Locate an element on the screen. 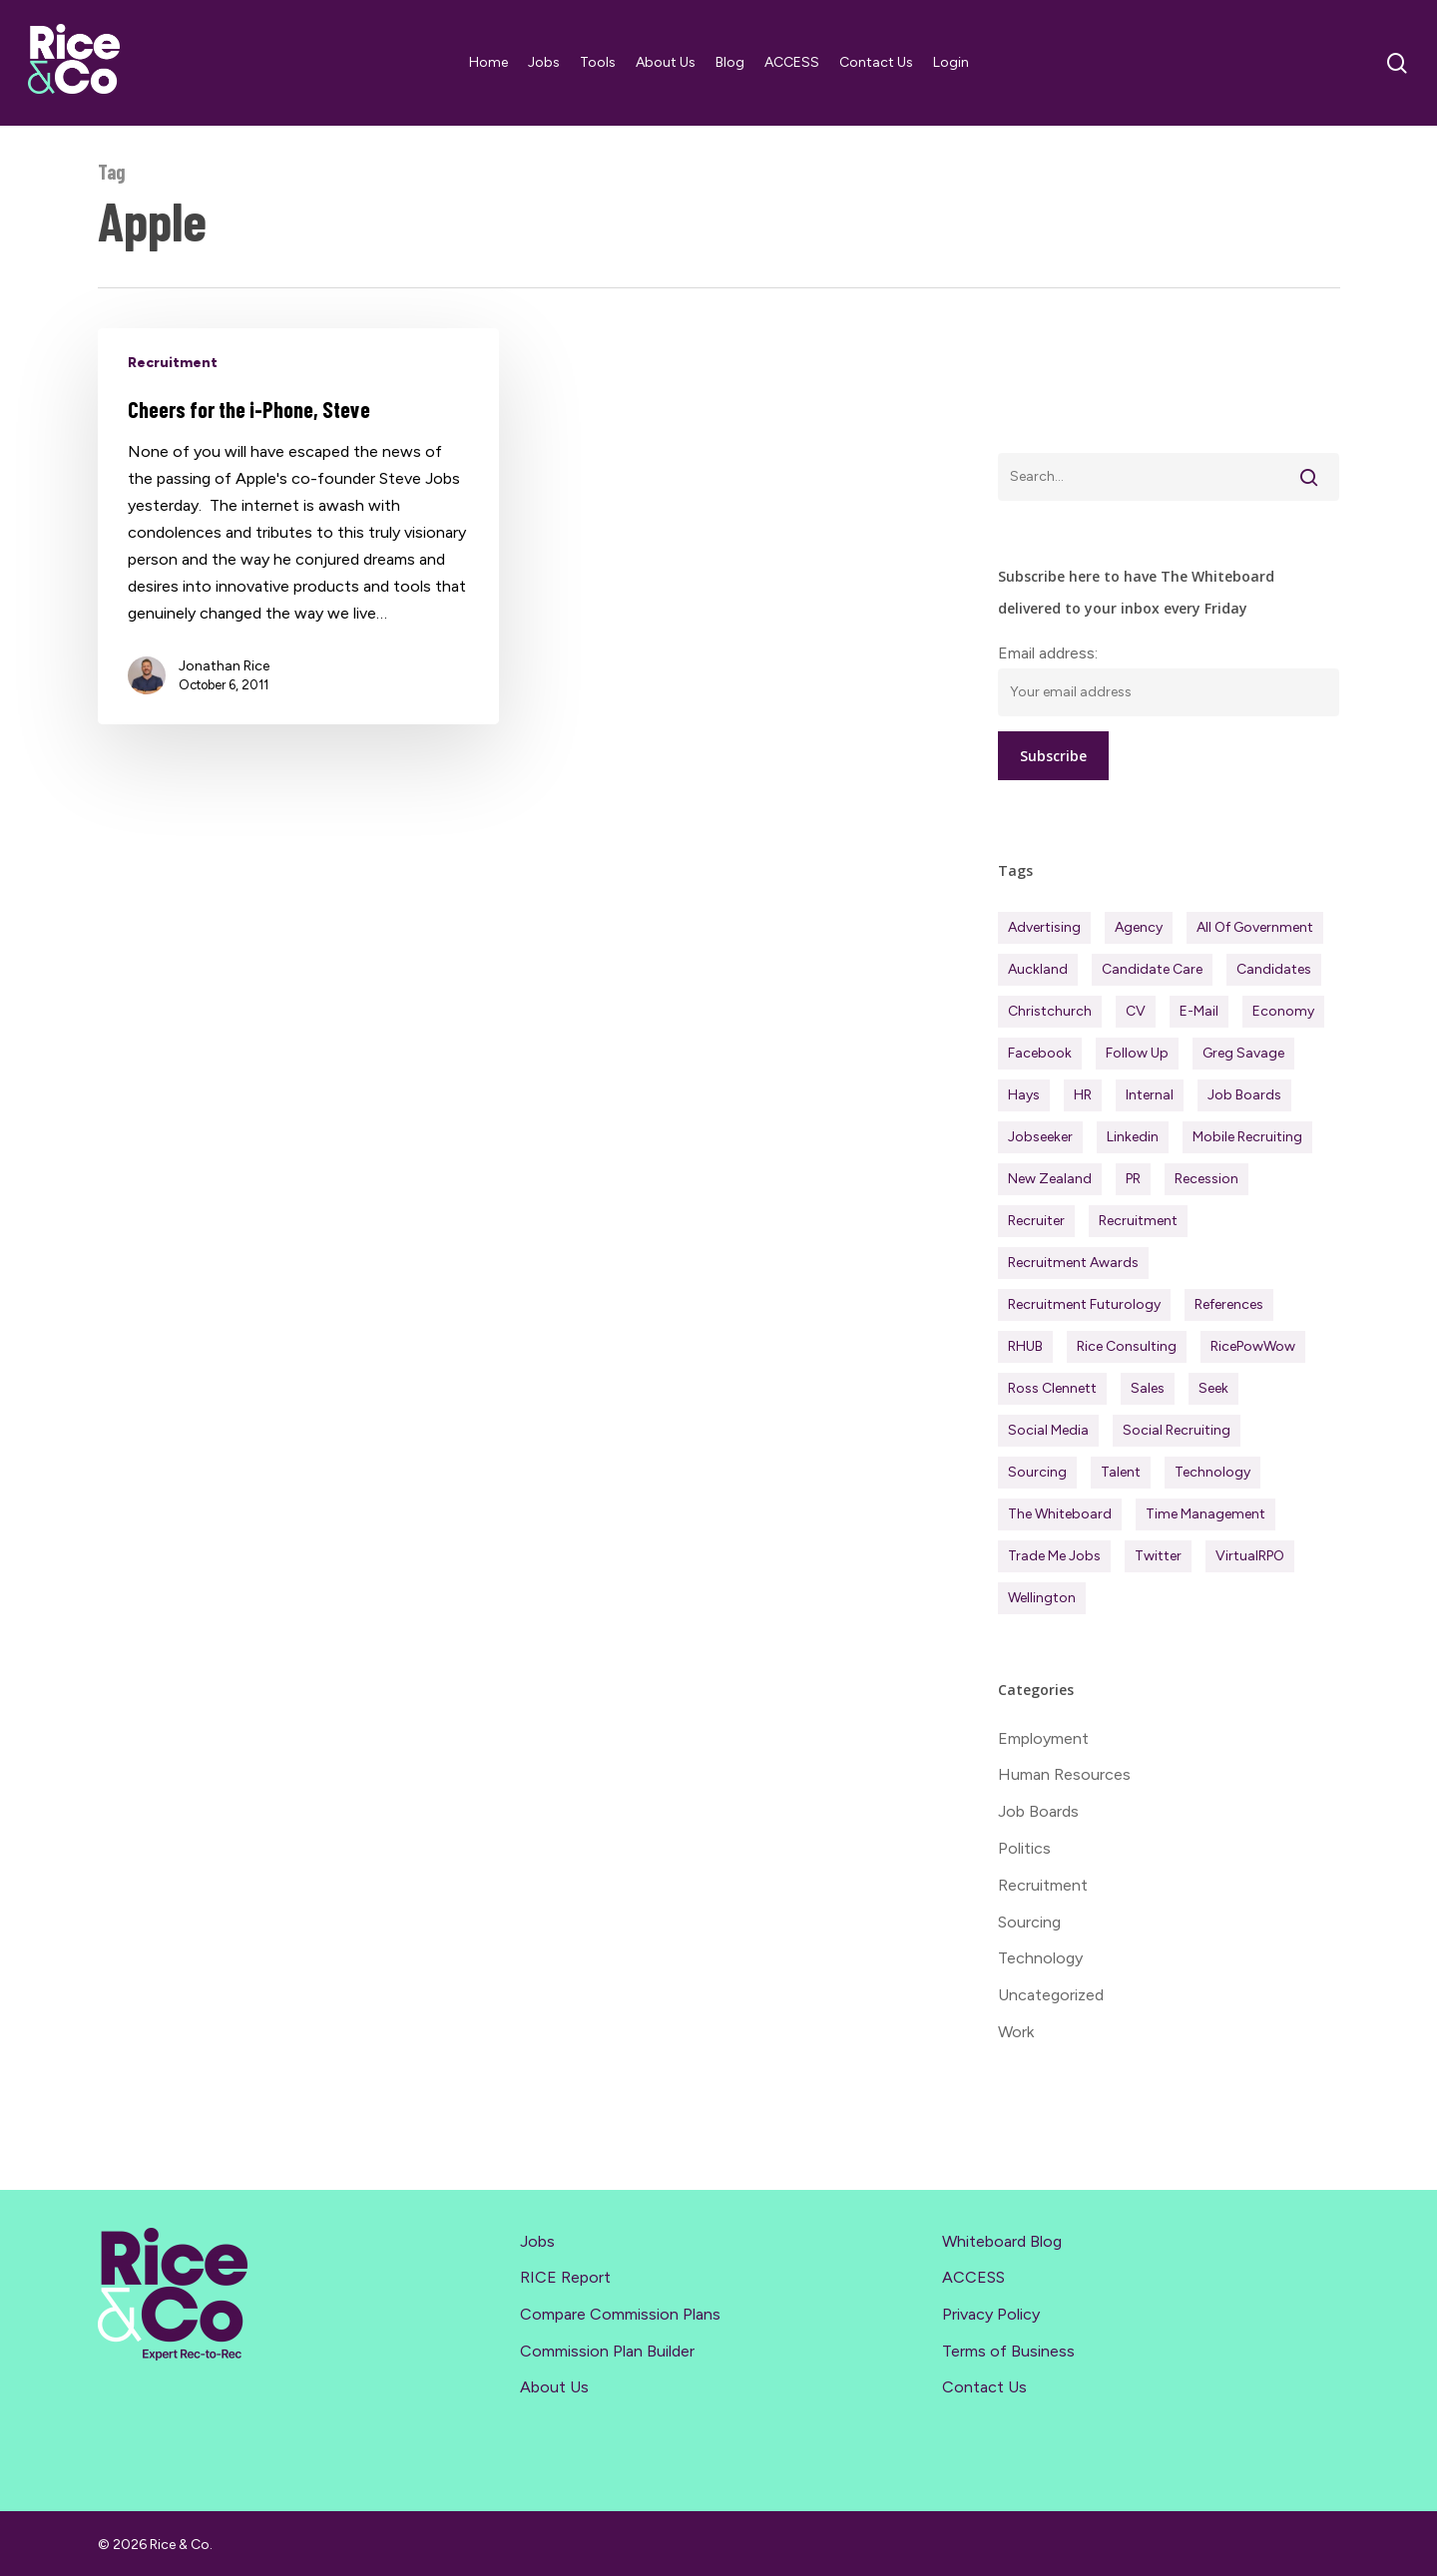 The width and height of the screenshot is (1437, 2576). Seek [Seek (78 items)] is located at coordinates (1213, 1388).